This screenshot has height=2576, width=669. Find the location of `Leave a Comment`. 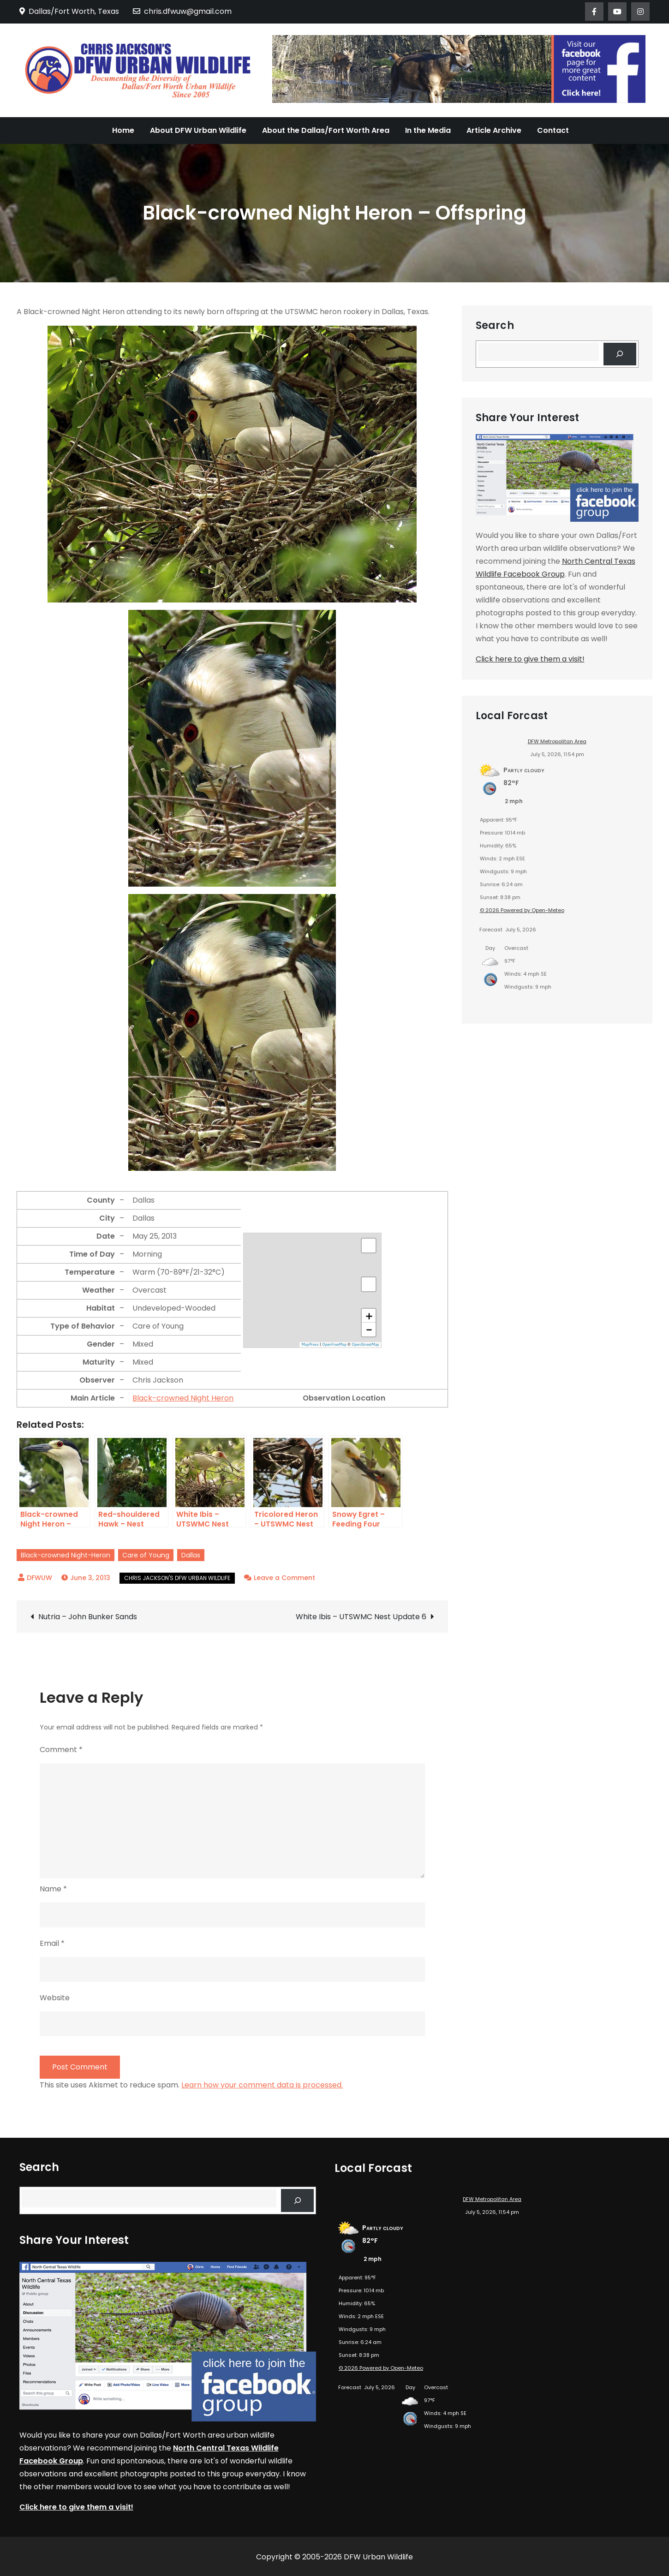

Leave a Comment is located at coordinates (284, 1577).